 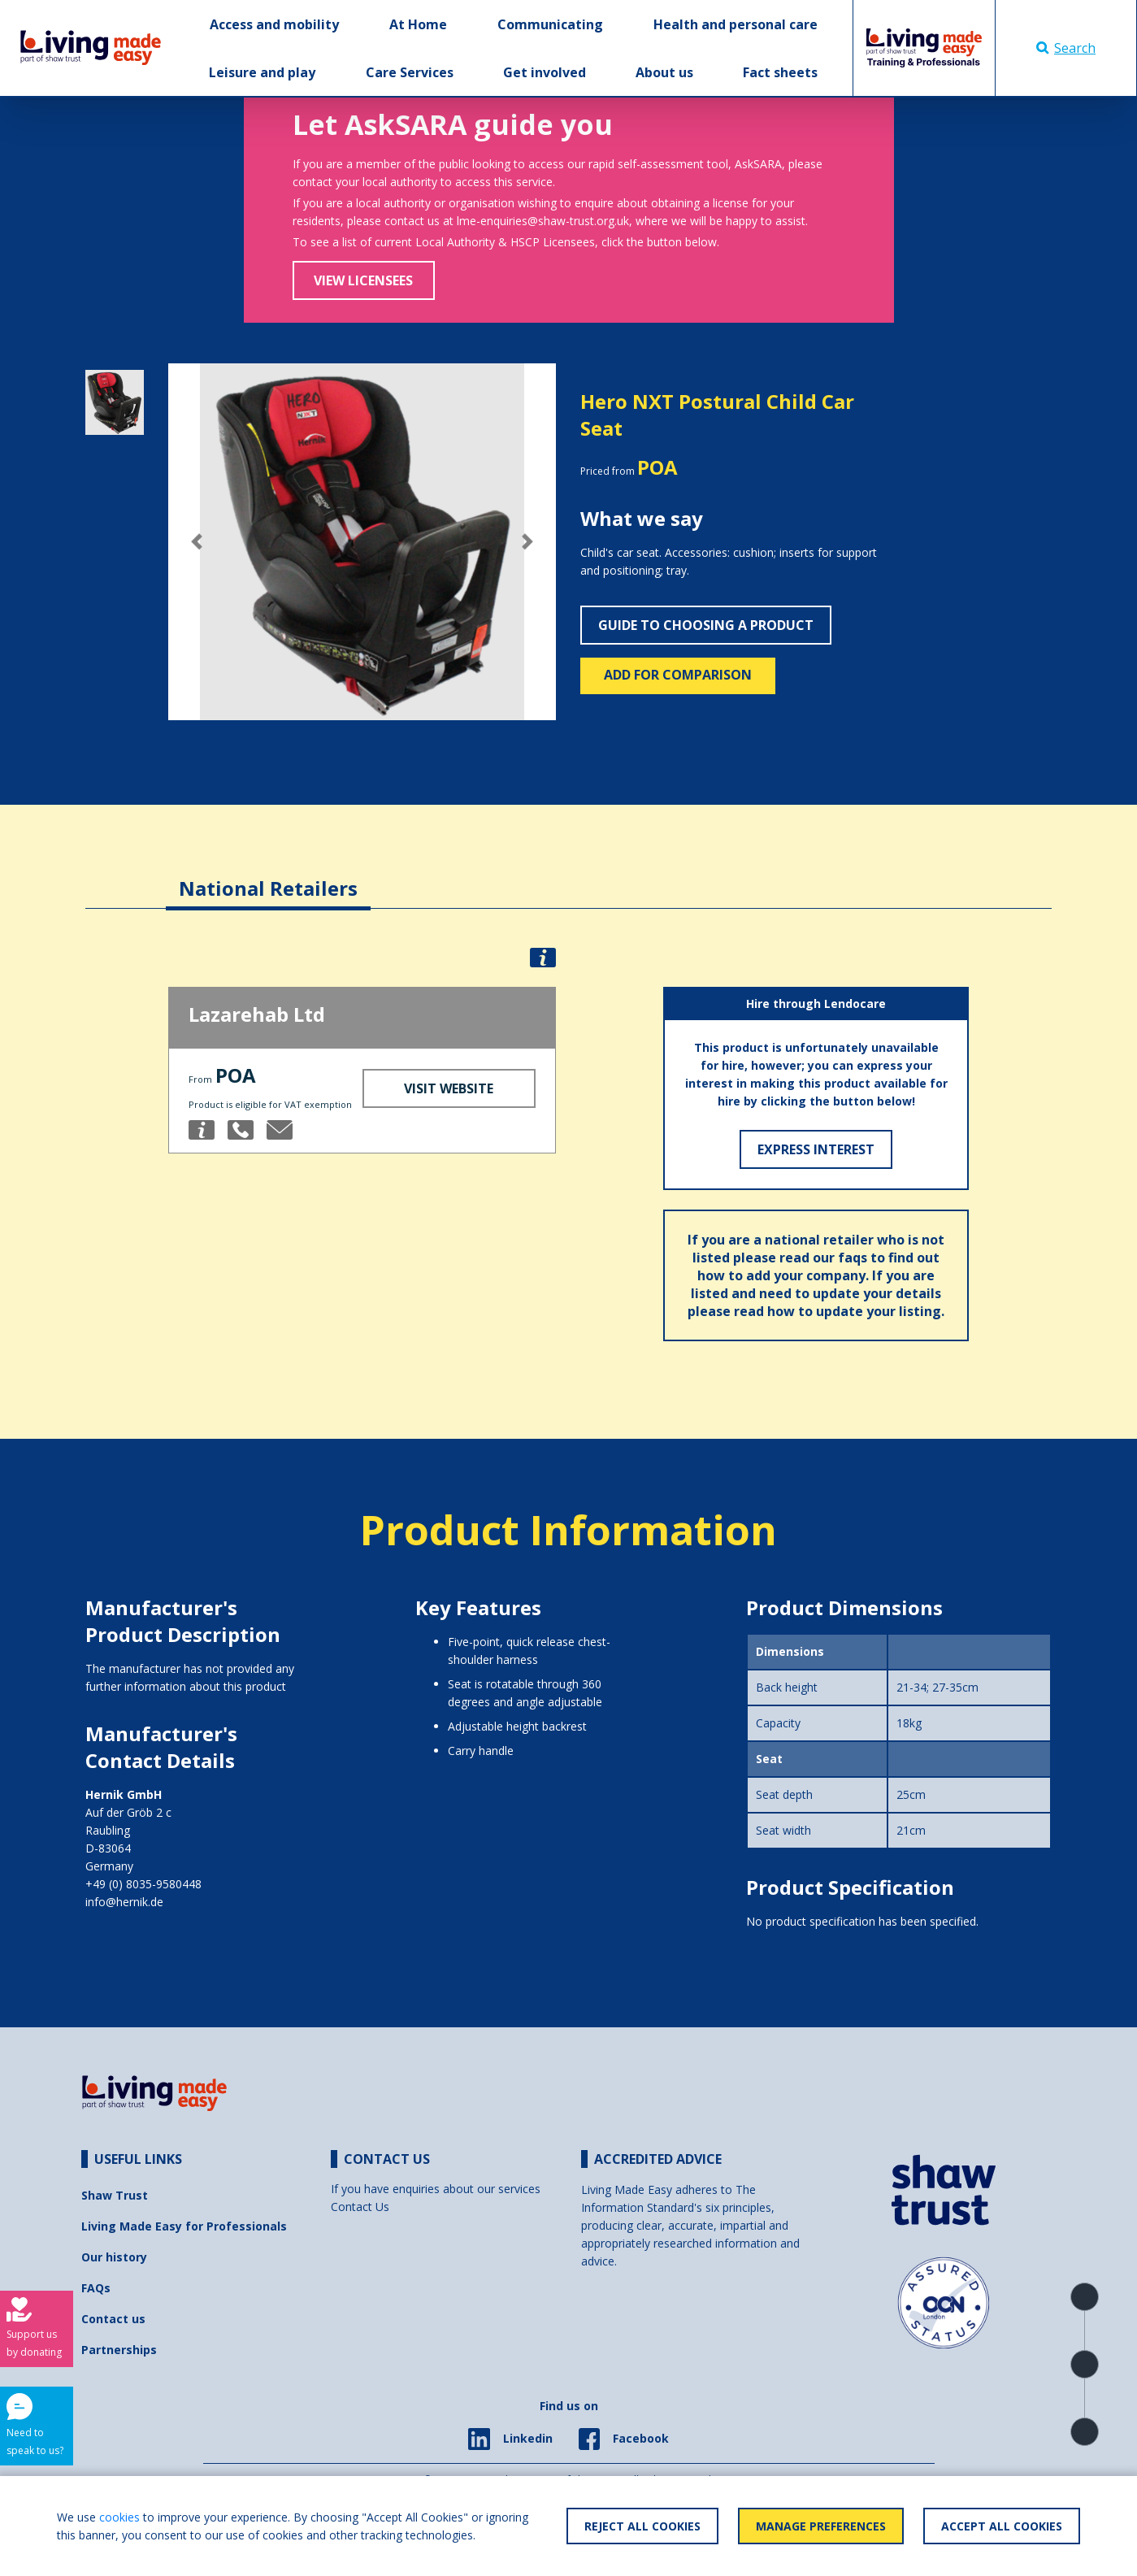 I want to click on Shaw Trust, so click(x=114, y=2195).